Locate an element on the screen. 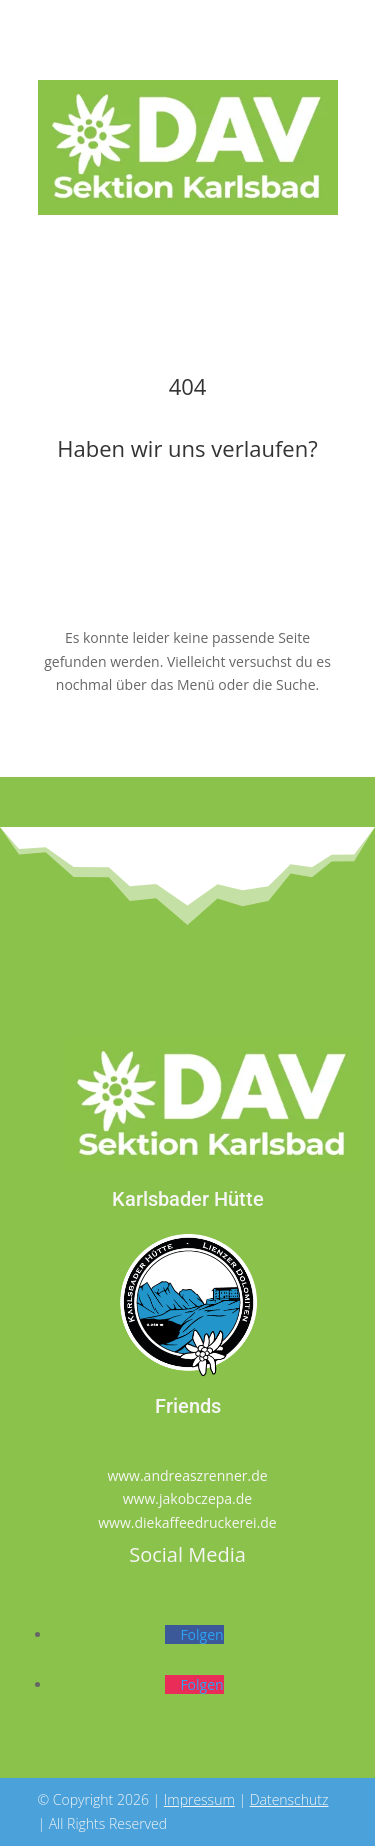 This screenshot has width=375, height=1846. Datenschutz is located at coordinates (289, 1799).